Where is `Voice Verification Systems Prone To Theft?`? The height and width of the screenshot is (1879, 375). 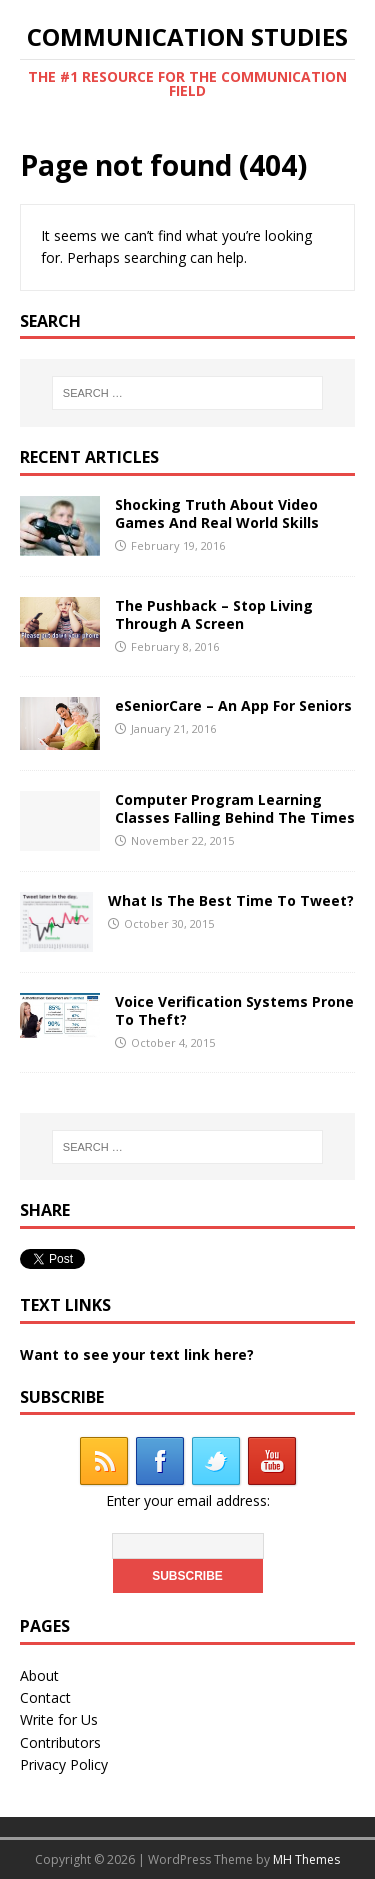
Voice Verification Systems Prone To Theft? is located at coordinates (234, 1010).